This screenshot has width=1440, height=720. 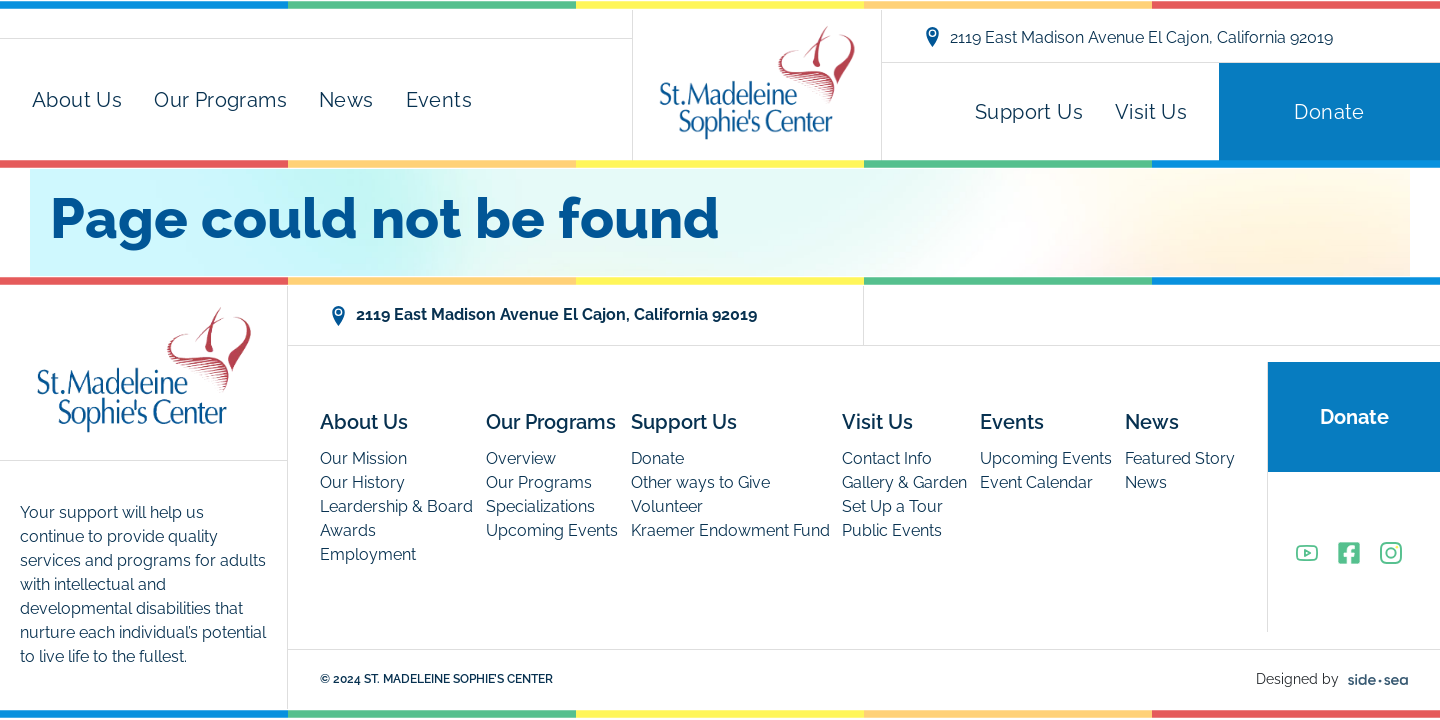 I want to click on Gallery & Garden, so click(x=904, y=482).